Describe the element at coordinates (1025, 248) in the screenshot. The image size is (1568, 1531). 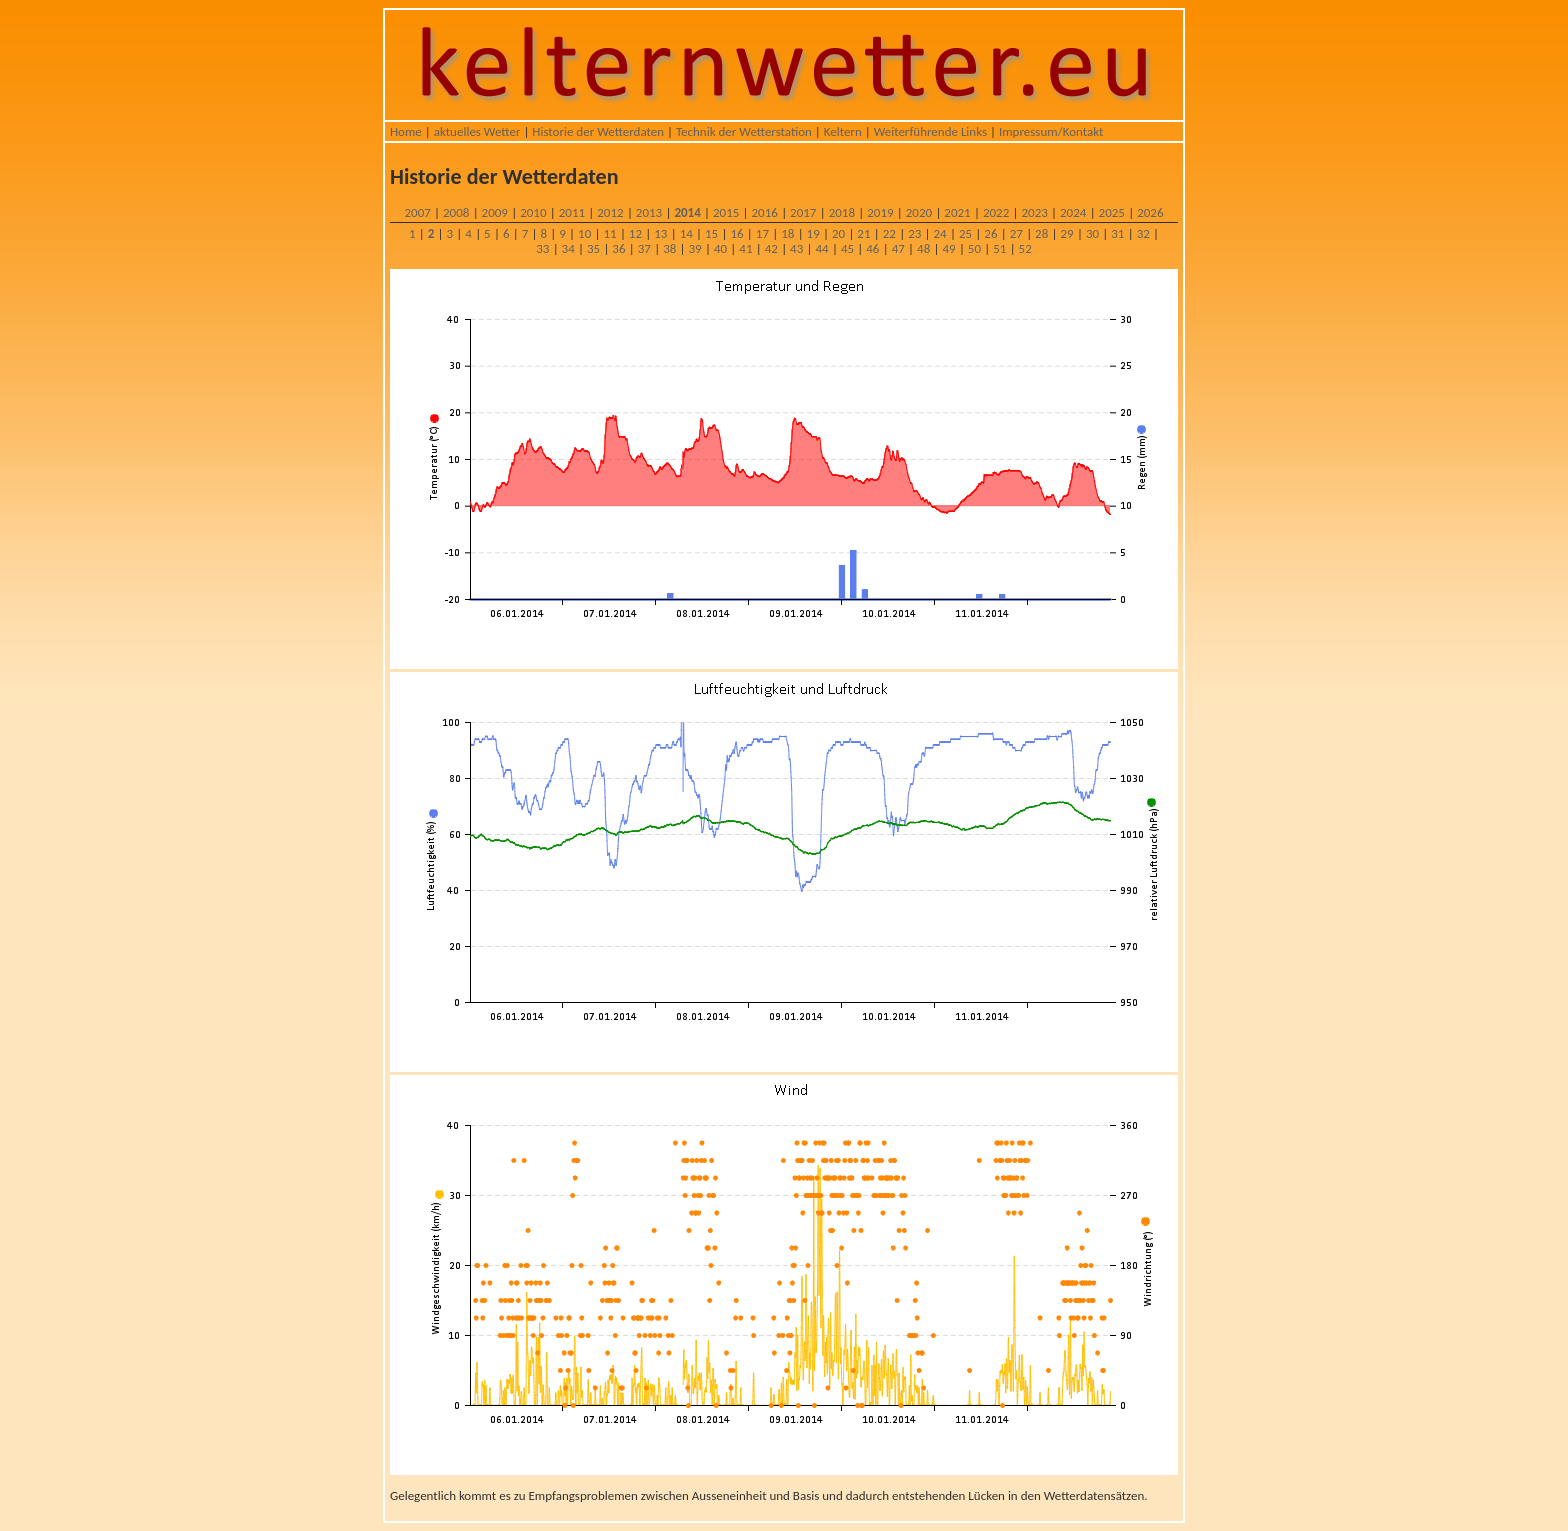
I see `52` at that location.